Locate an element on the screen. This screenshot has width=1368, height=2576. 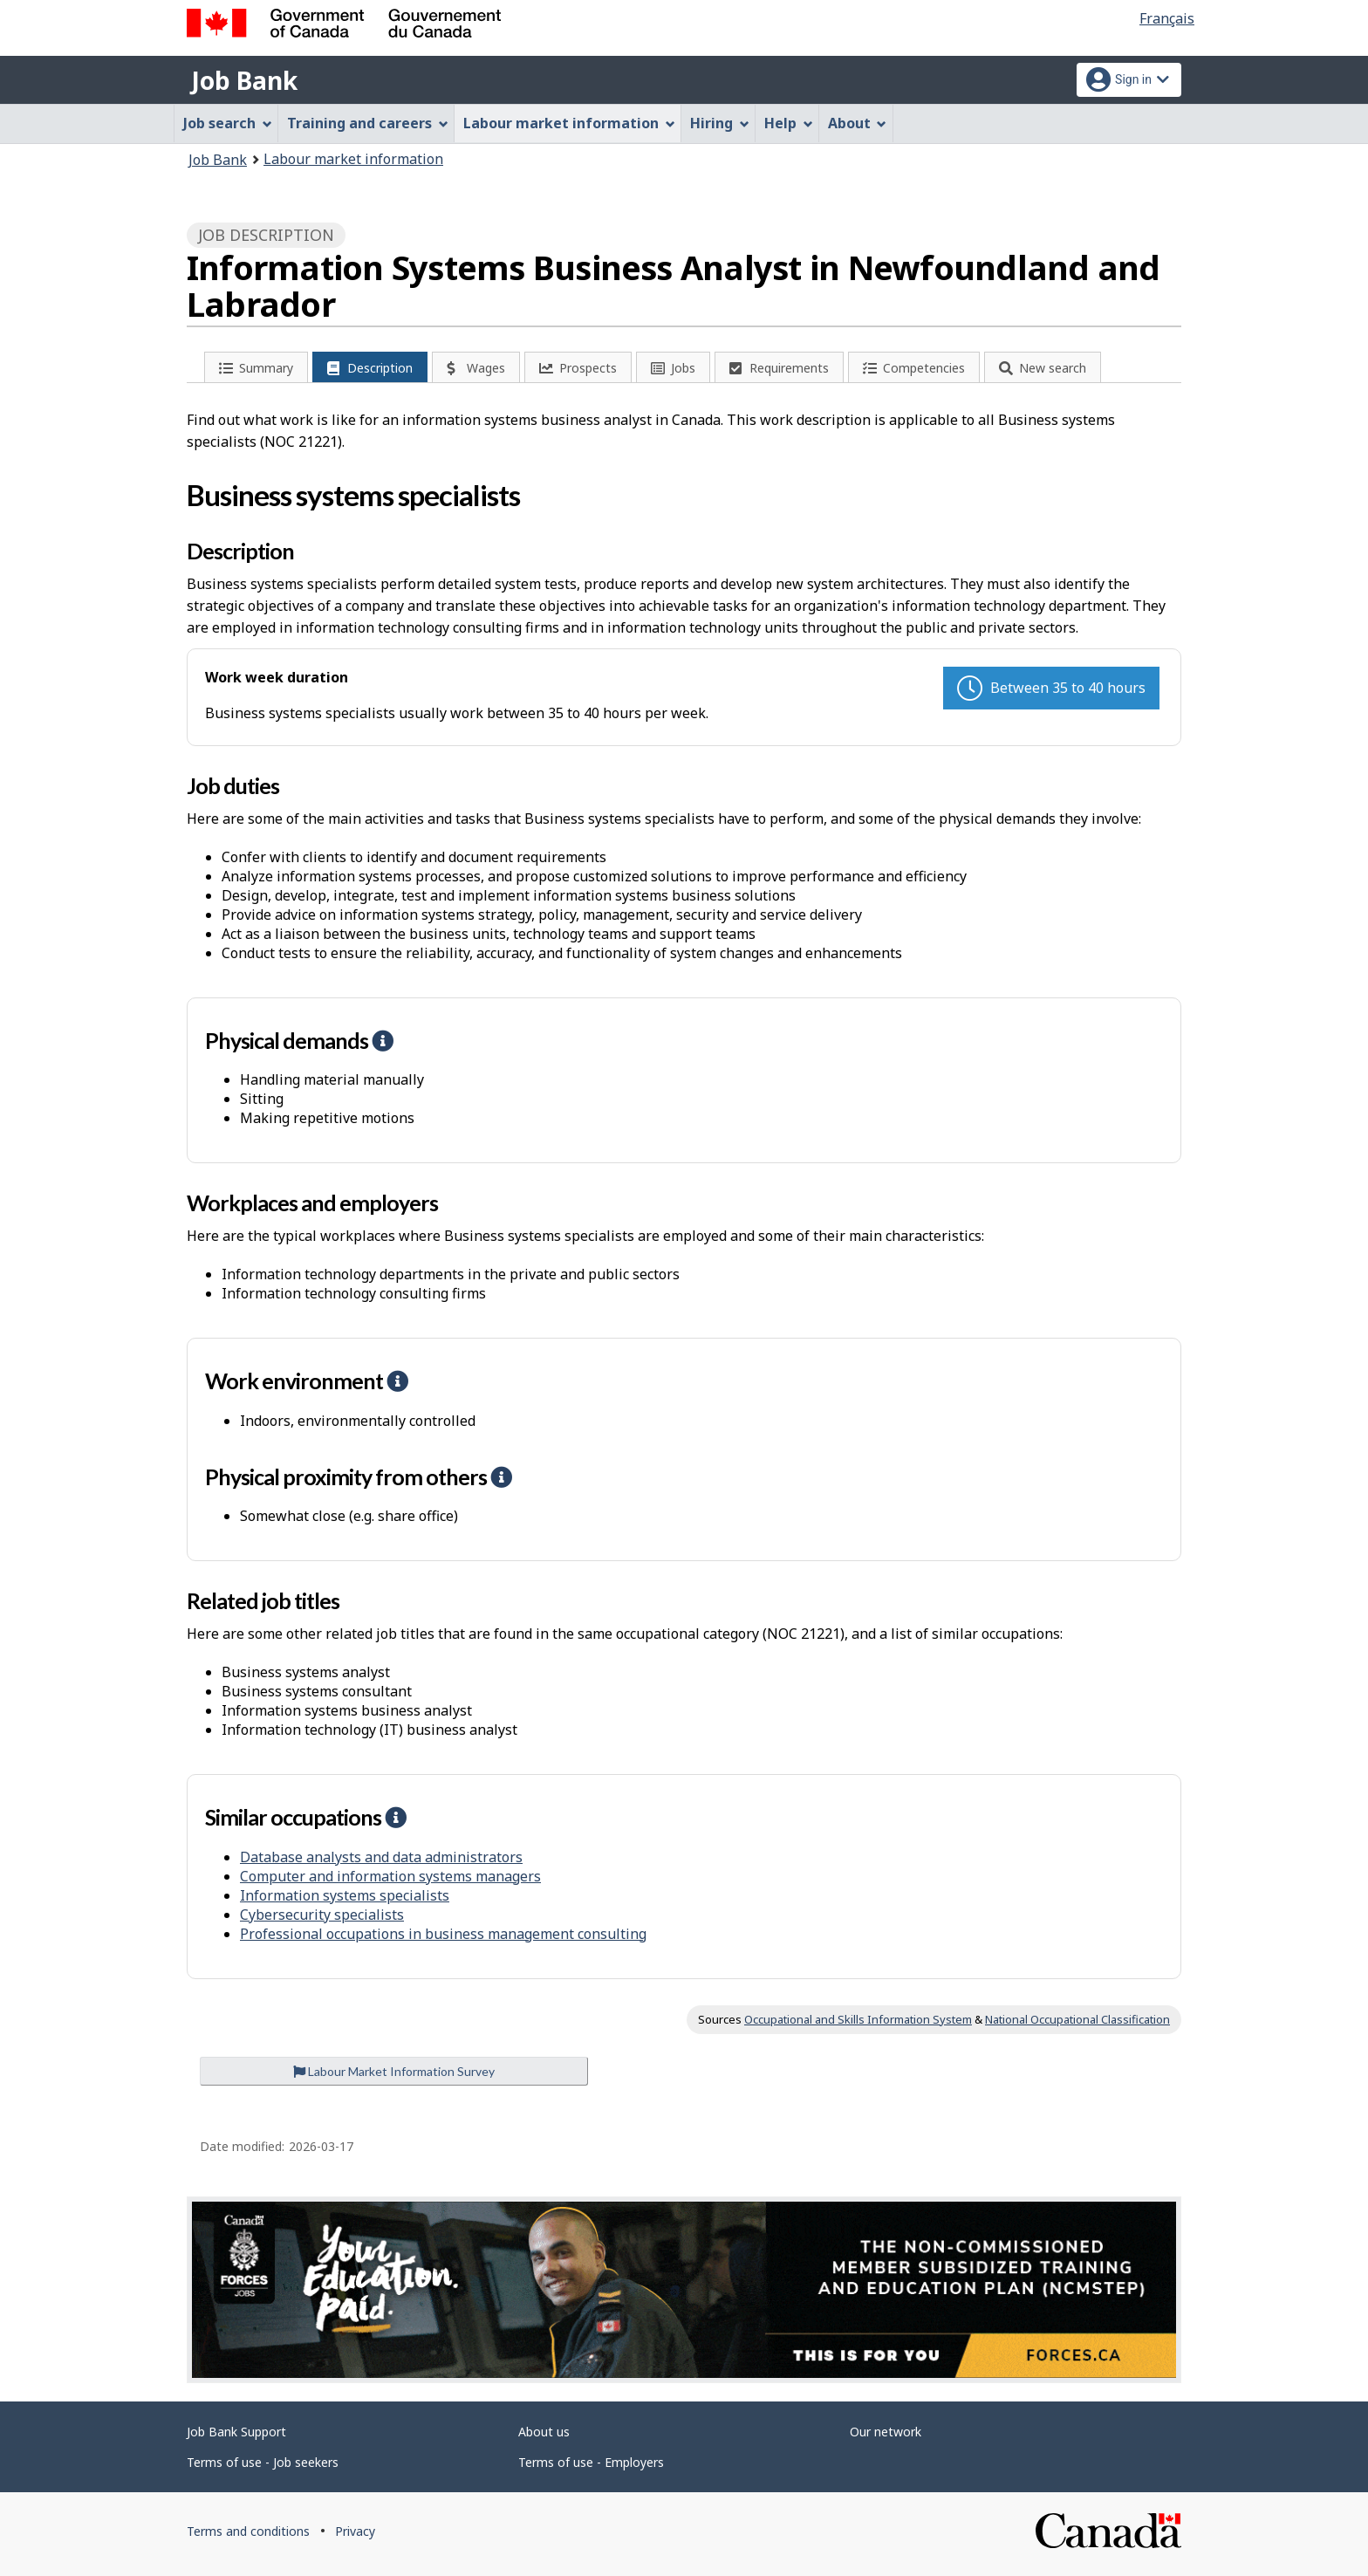
[button] is located at coordinates (382, 1040).